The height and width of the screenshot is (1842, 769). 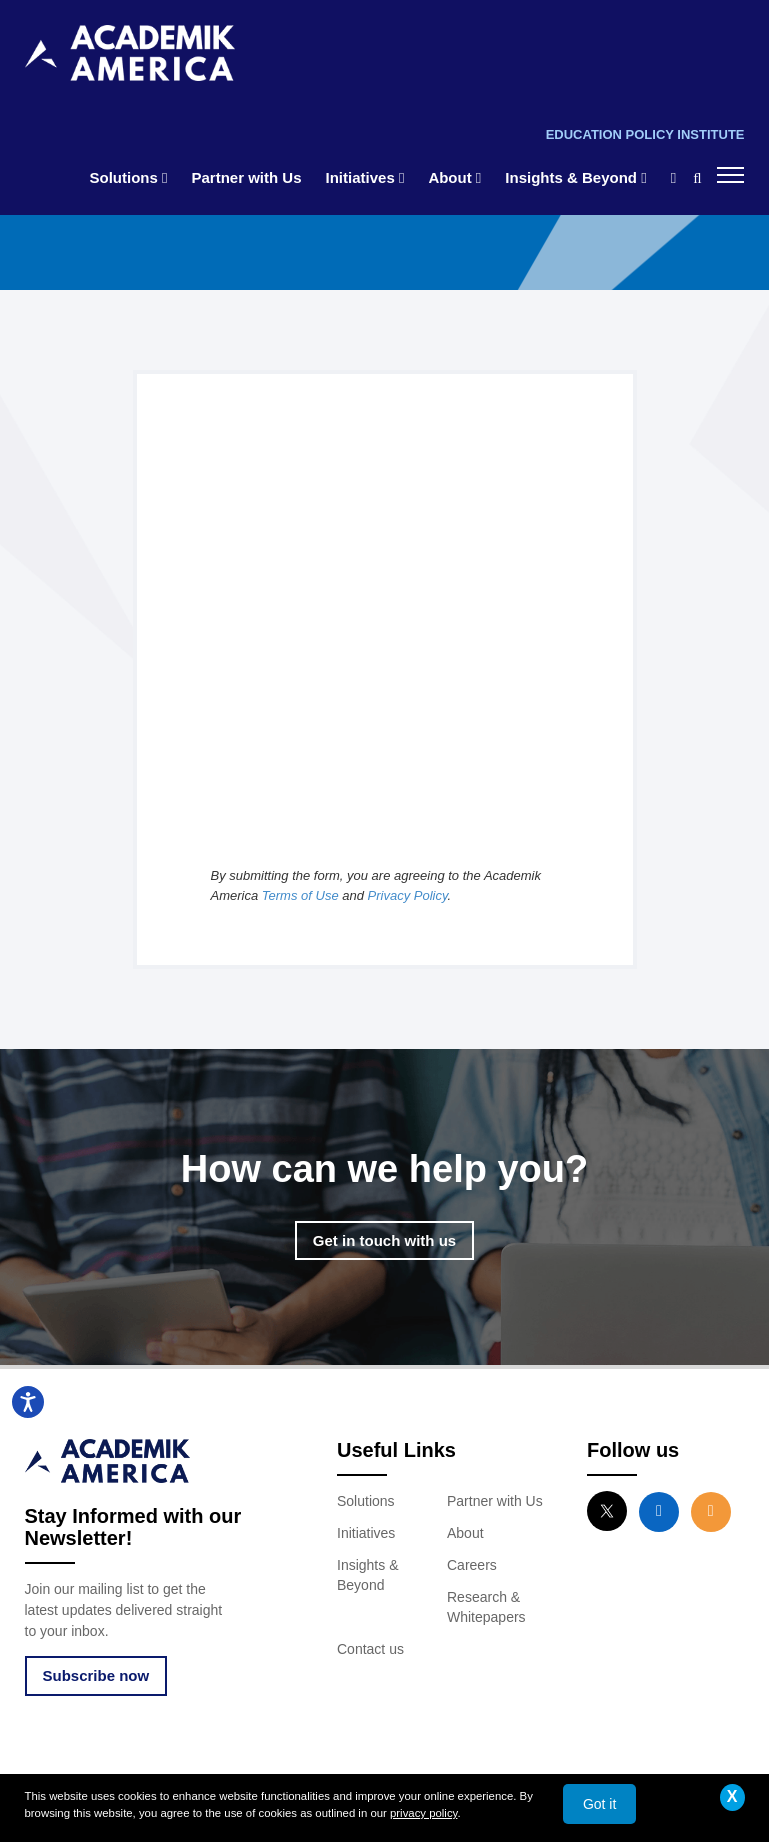 I want to click on Initiatives, so click(x=365, y=177).